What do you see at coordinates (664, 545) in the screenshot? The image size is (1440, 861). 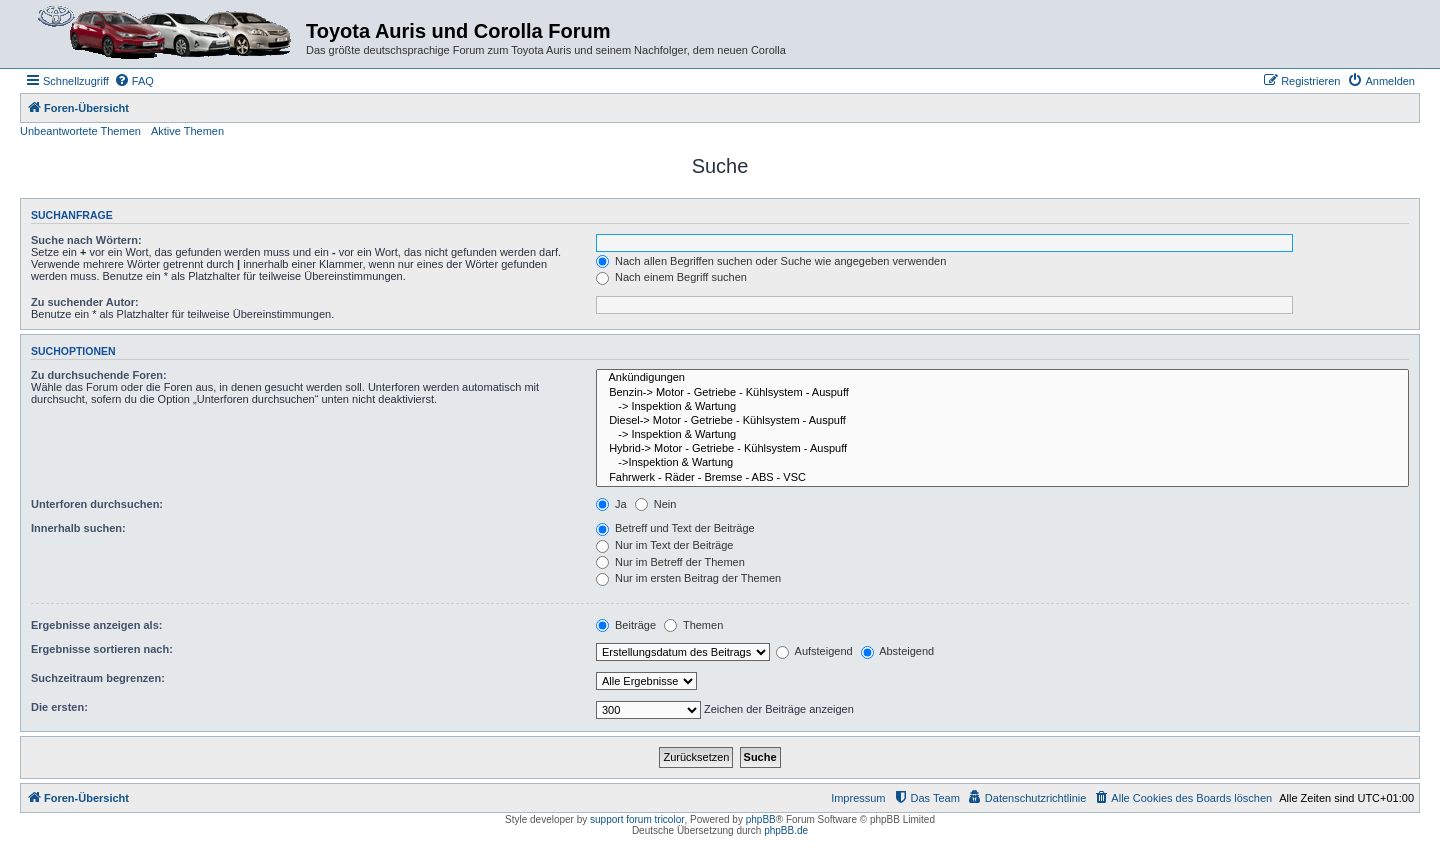 I see `Nur im Text der Beiträge` at bounding box center [664, 545].